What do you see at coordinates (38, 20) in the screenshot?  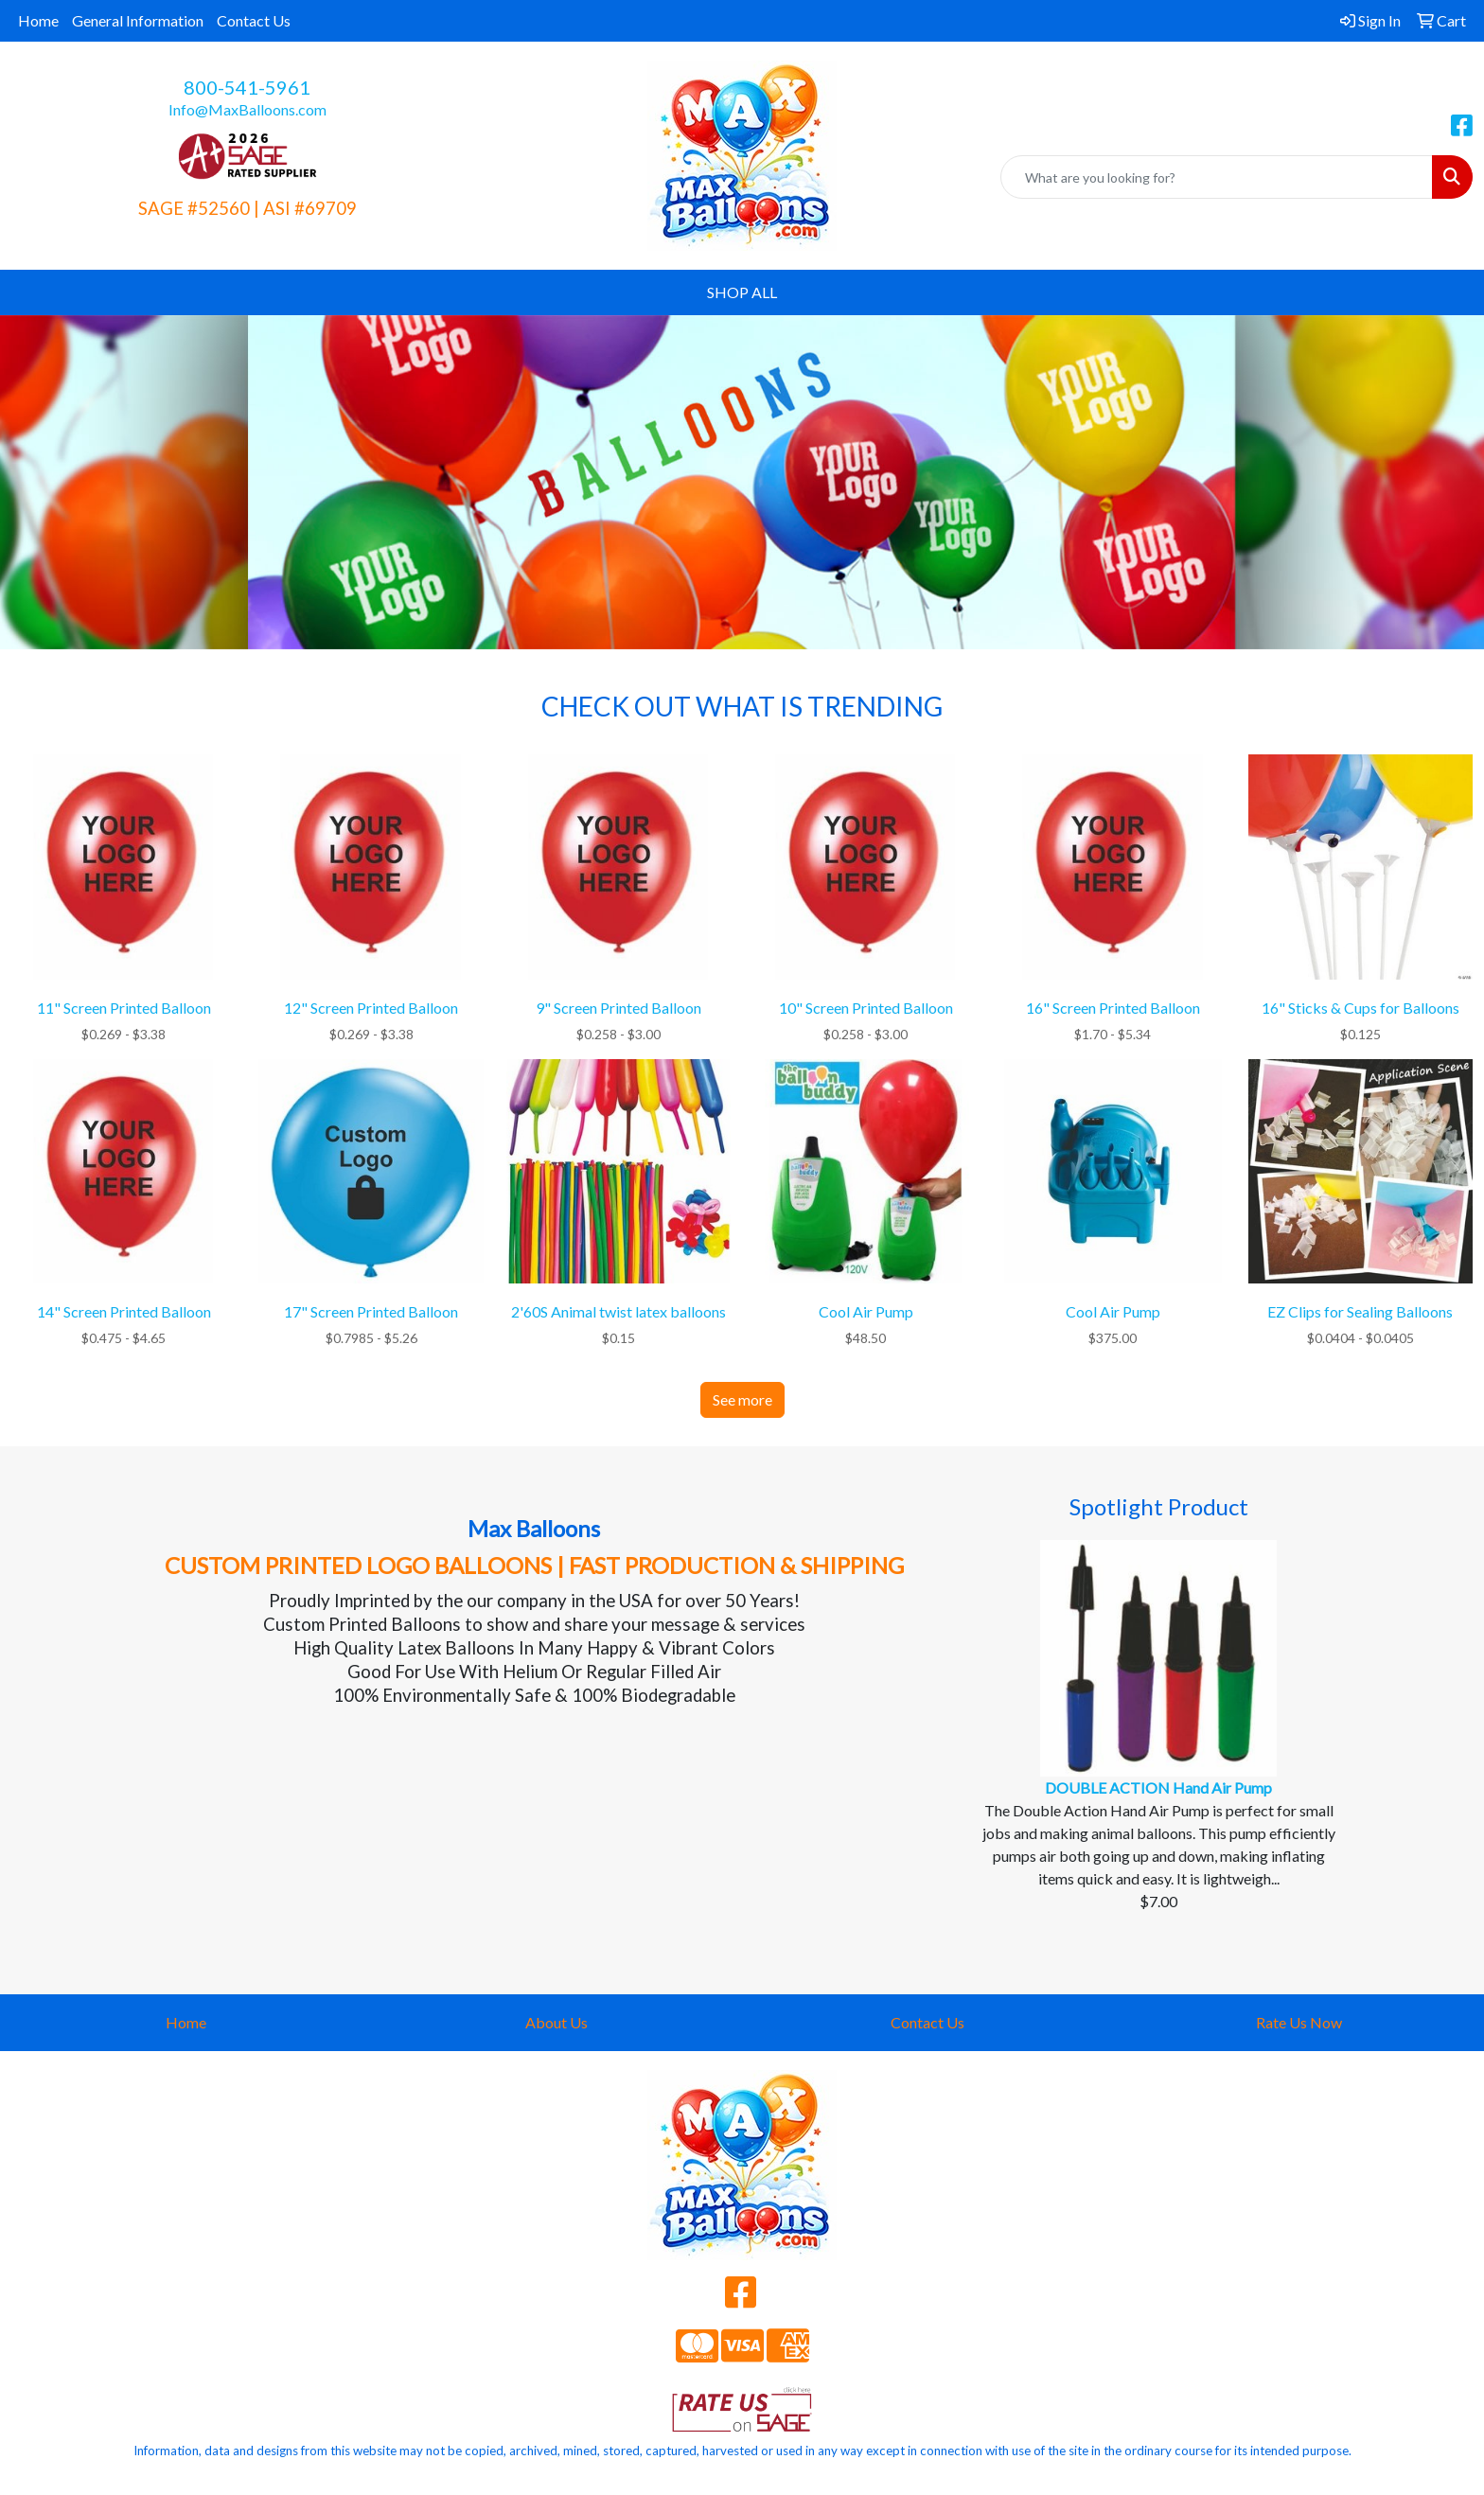 I see `Home` at bounding box center [38, 20].